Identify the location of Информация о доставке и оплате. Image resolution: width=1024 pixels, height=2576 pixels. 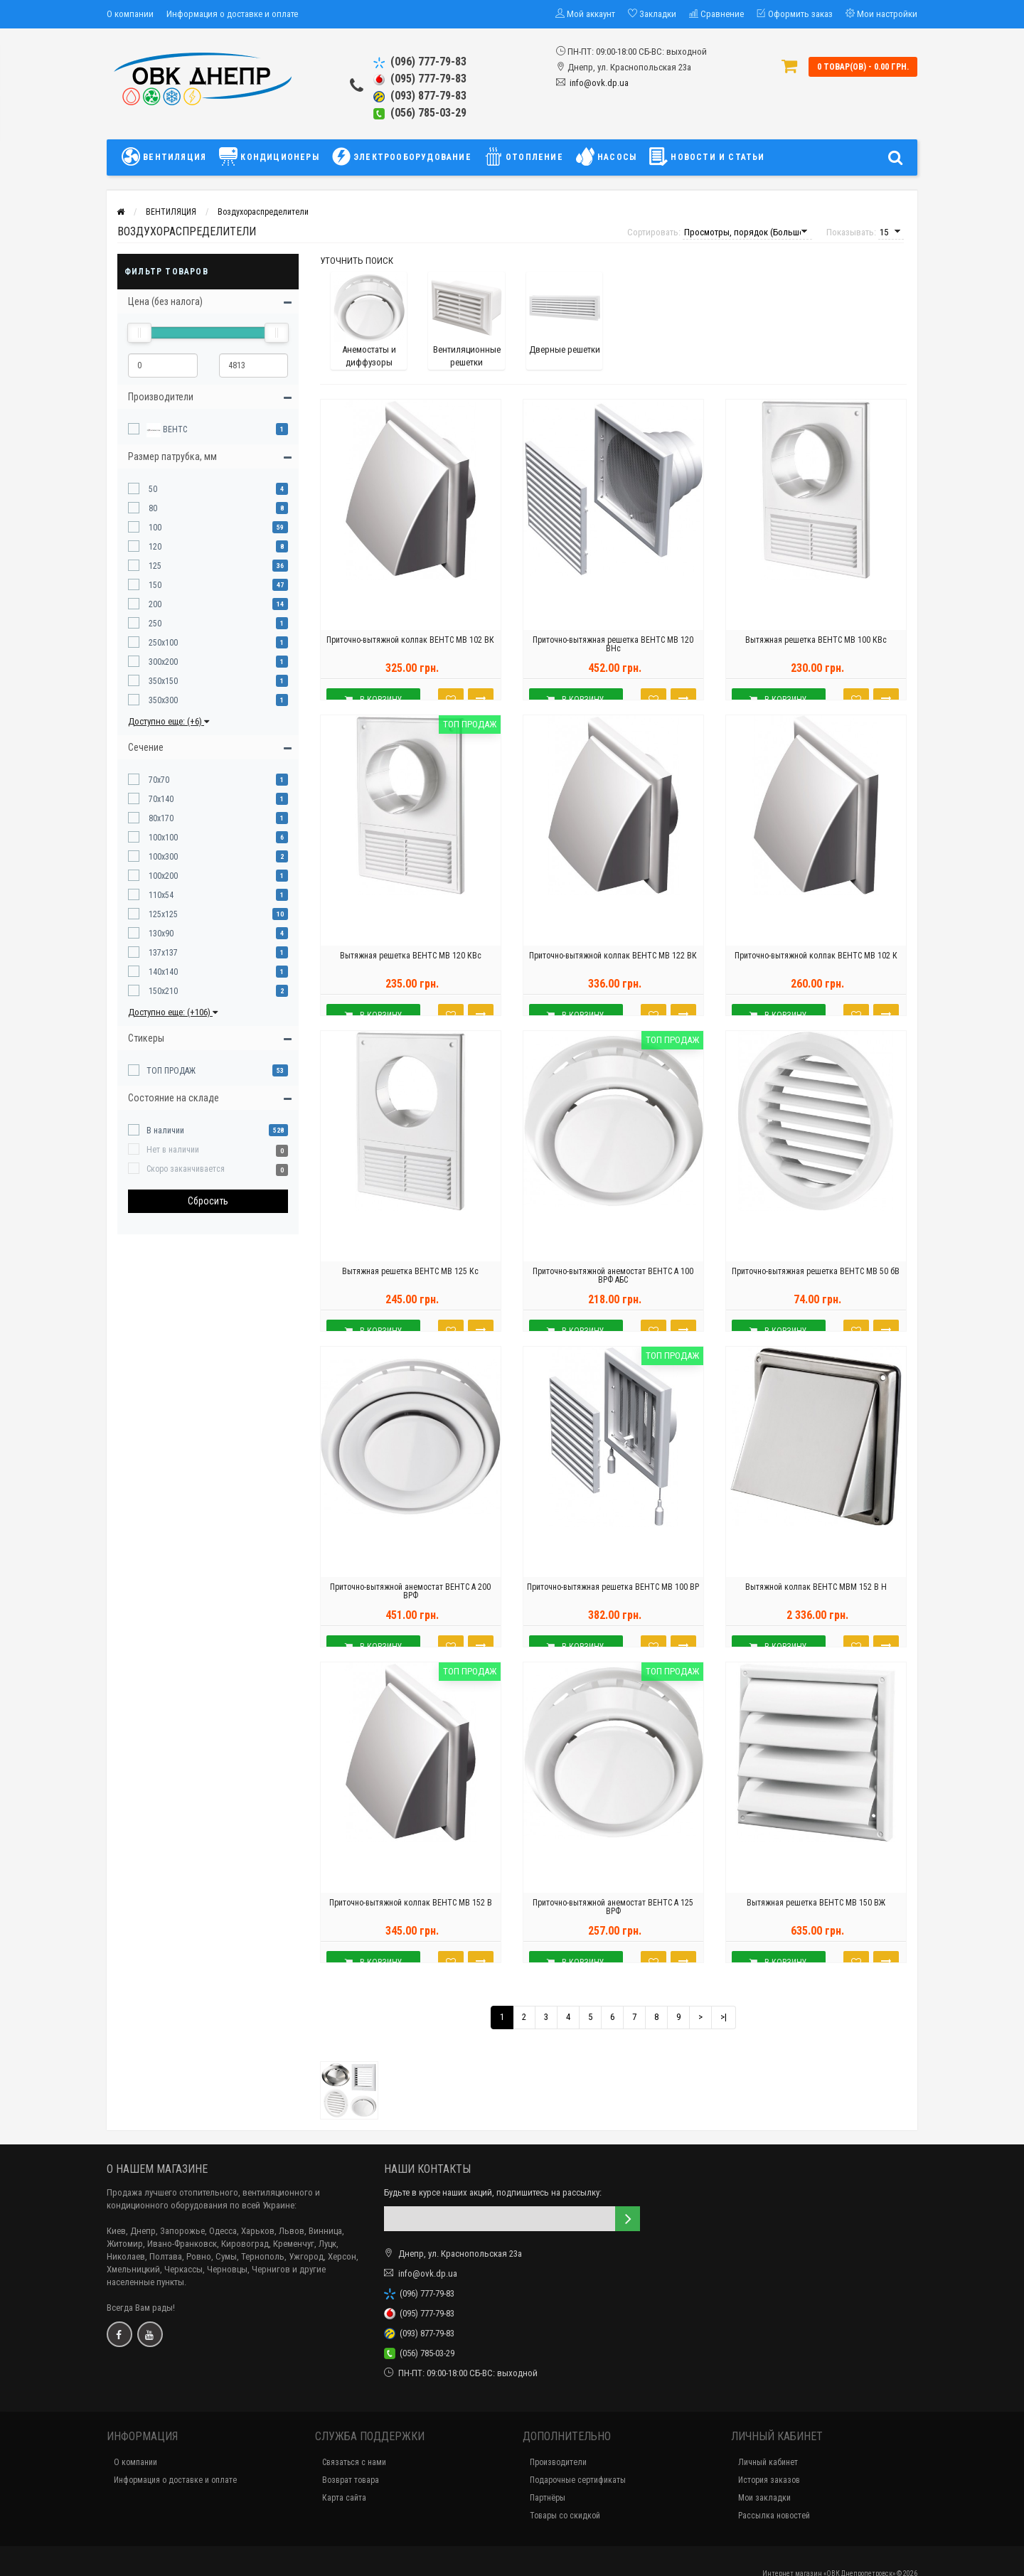
(232, 14).